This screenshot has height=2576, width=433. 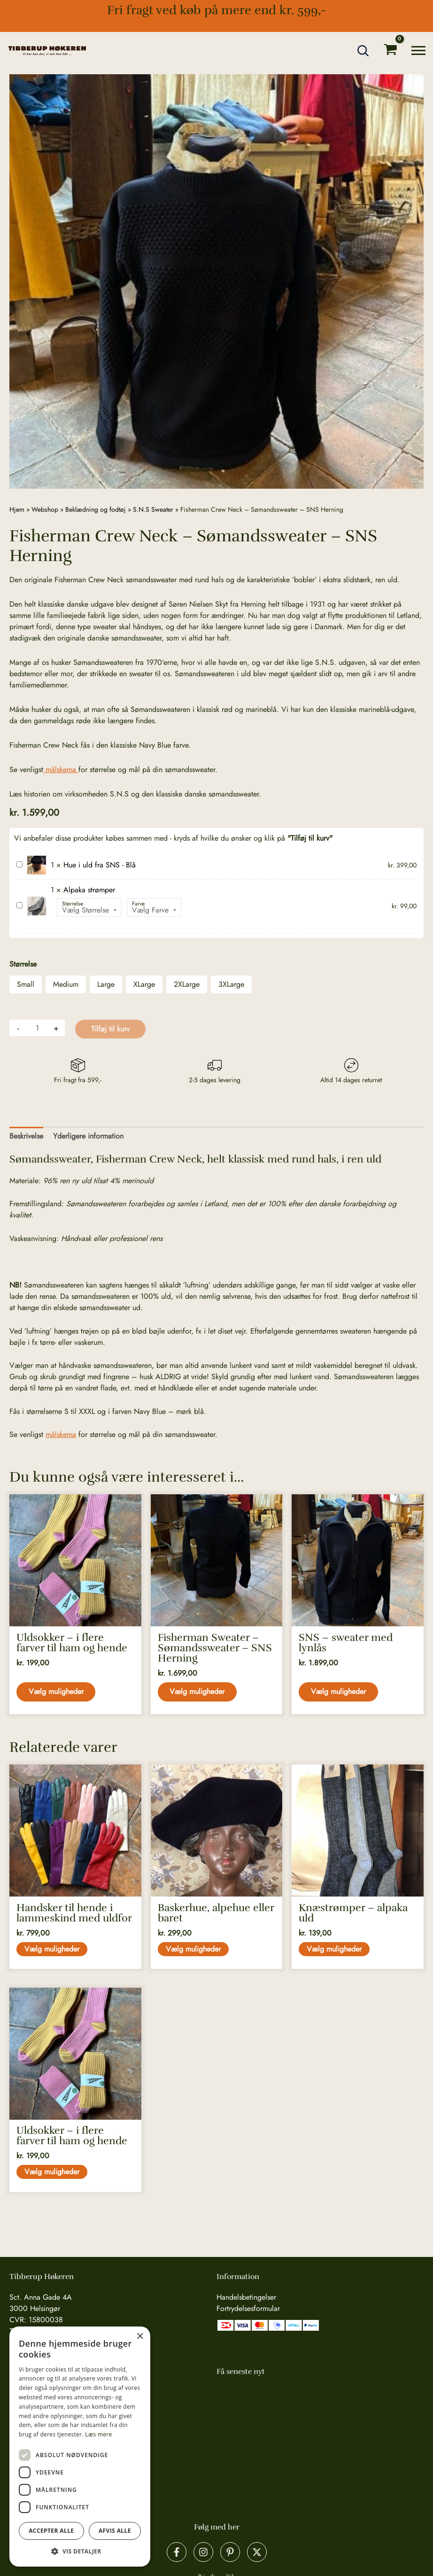 What do you see at coordinates (198, 1692) in the screenshot?
I see `Vælg muligheder [Vælg muligheder for “Fisherman Sweater - Sømandssweater - SNS Herning”]` at bounding box center [198, 1692].